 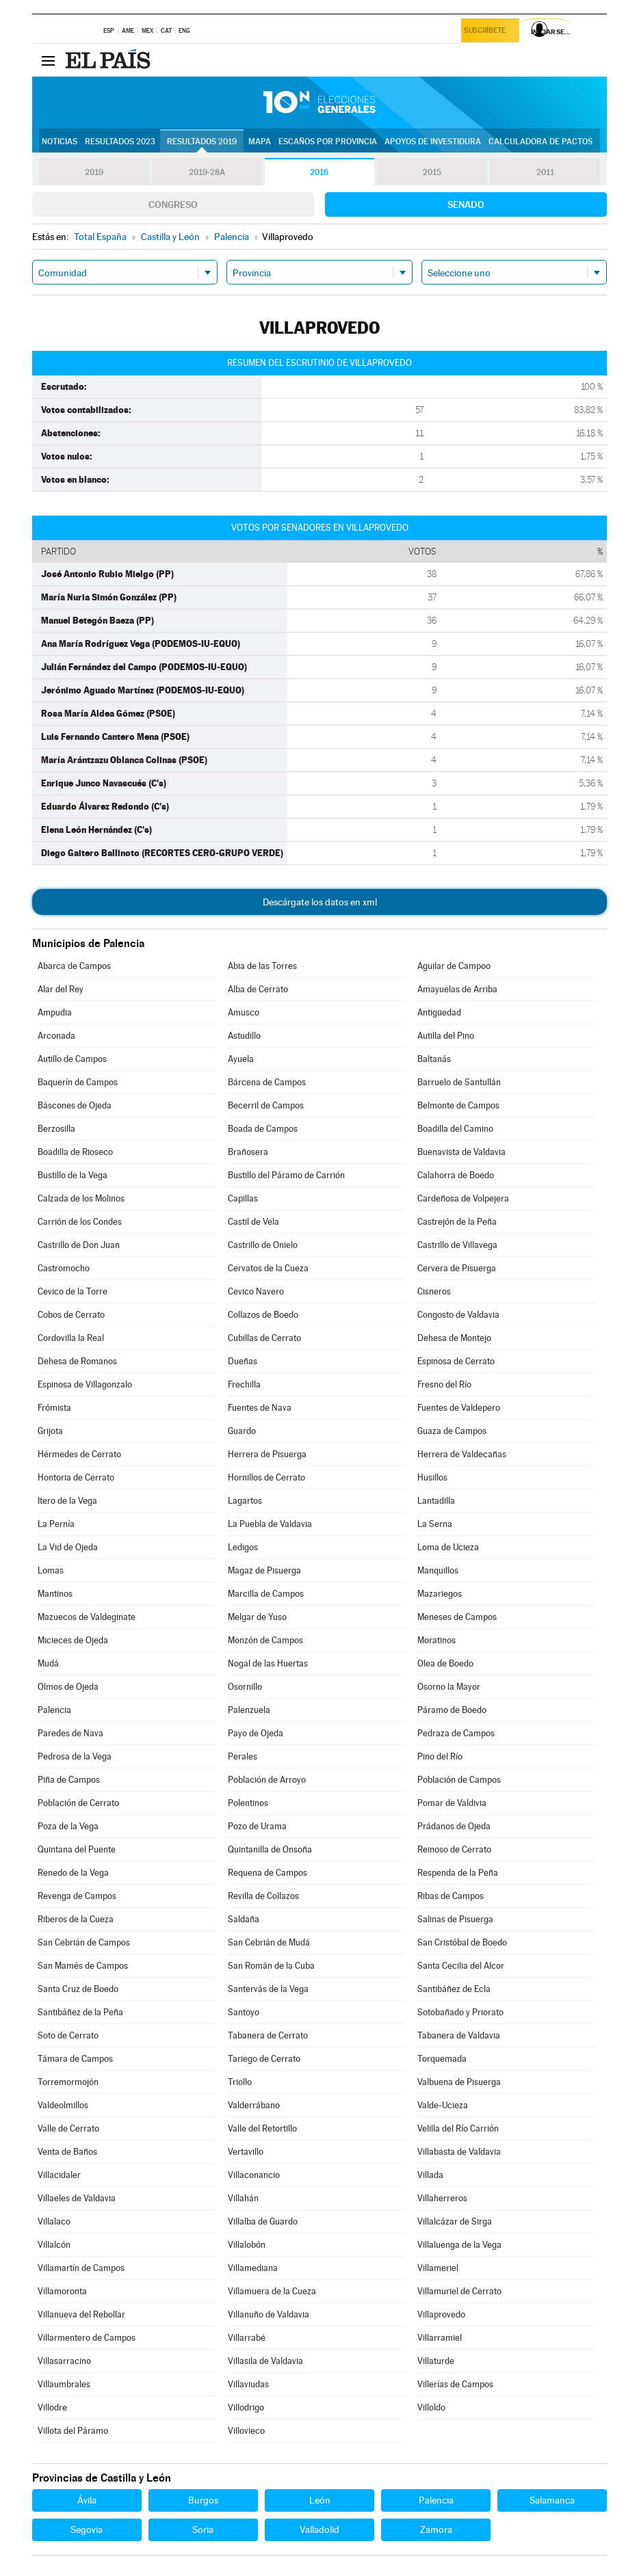 I want to click on Castromocho, so click(x=64, y=1268).